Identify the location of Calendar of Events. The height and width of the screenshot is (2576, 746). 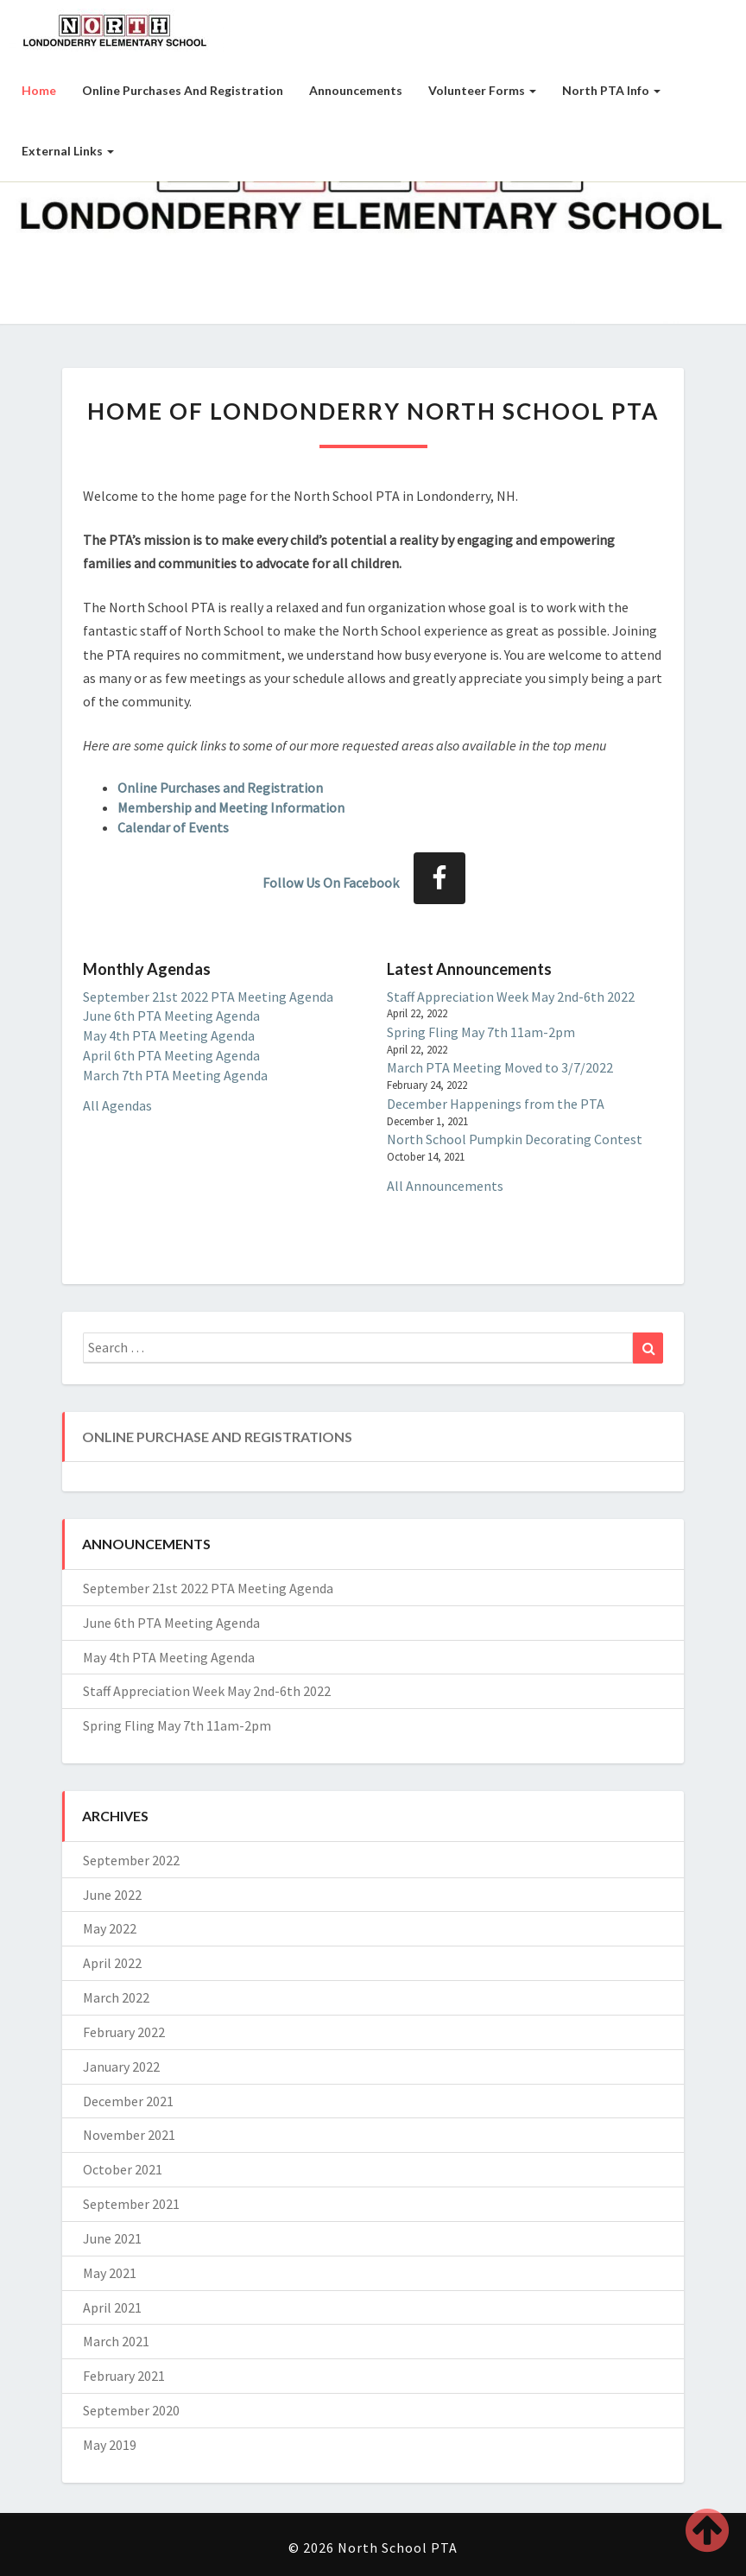
(173, 827).